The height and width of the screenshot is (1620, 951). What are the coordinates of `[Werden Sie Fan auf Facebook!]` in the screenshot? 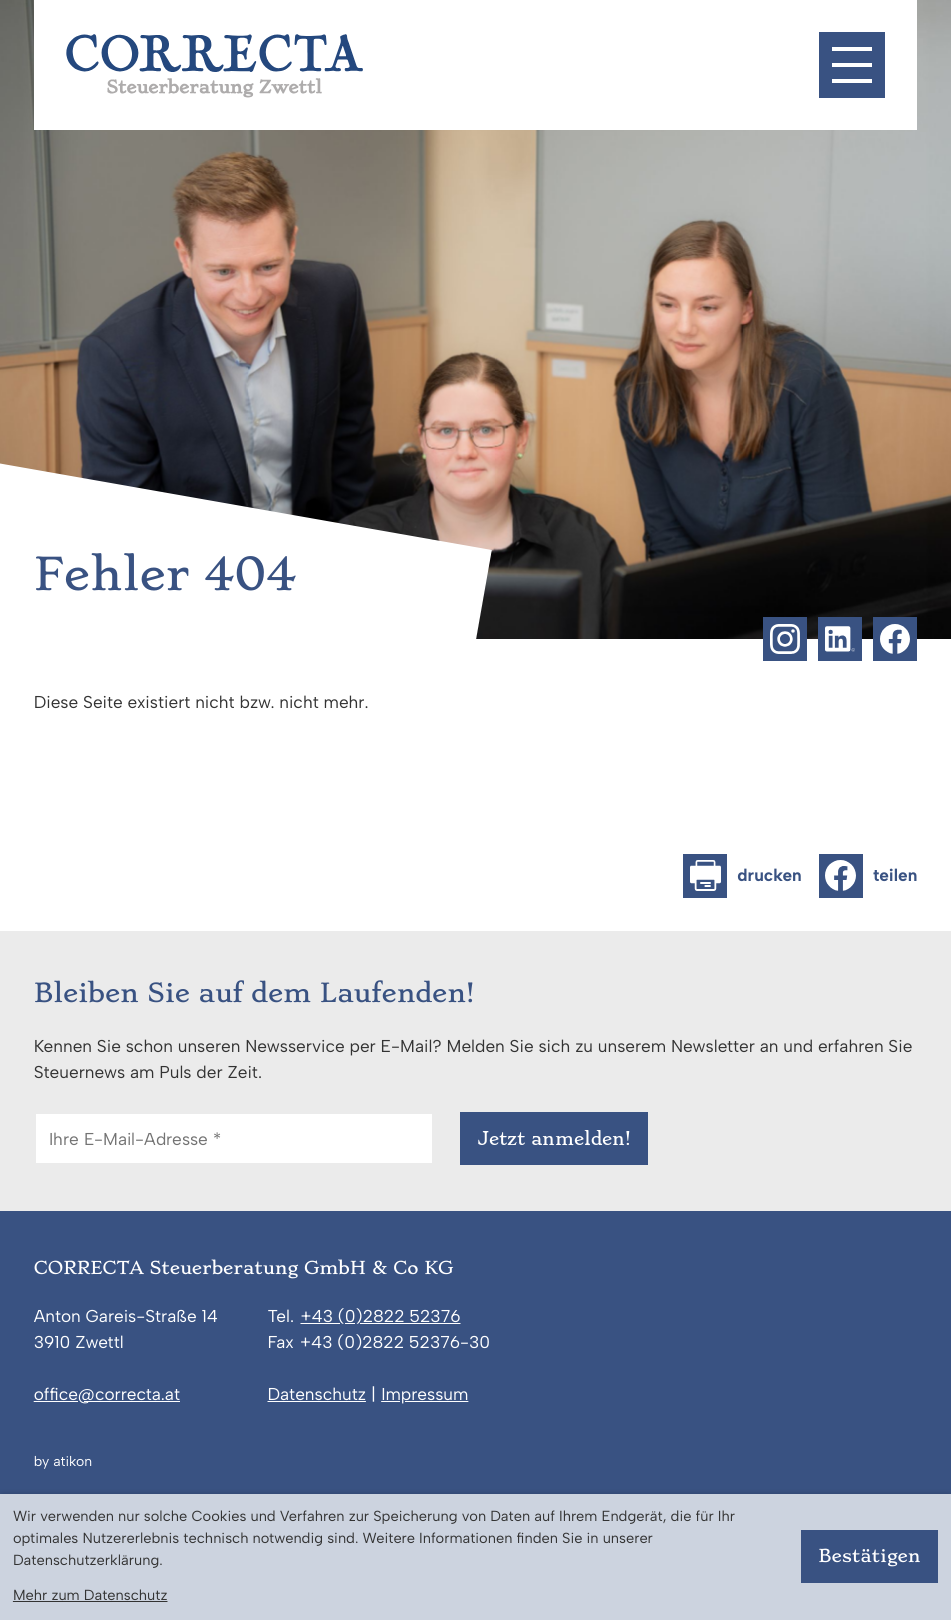 It's located at (895, 639).